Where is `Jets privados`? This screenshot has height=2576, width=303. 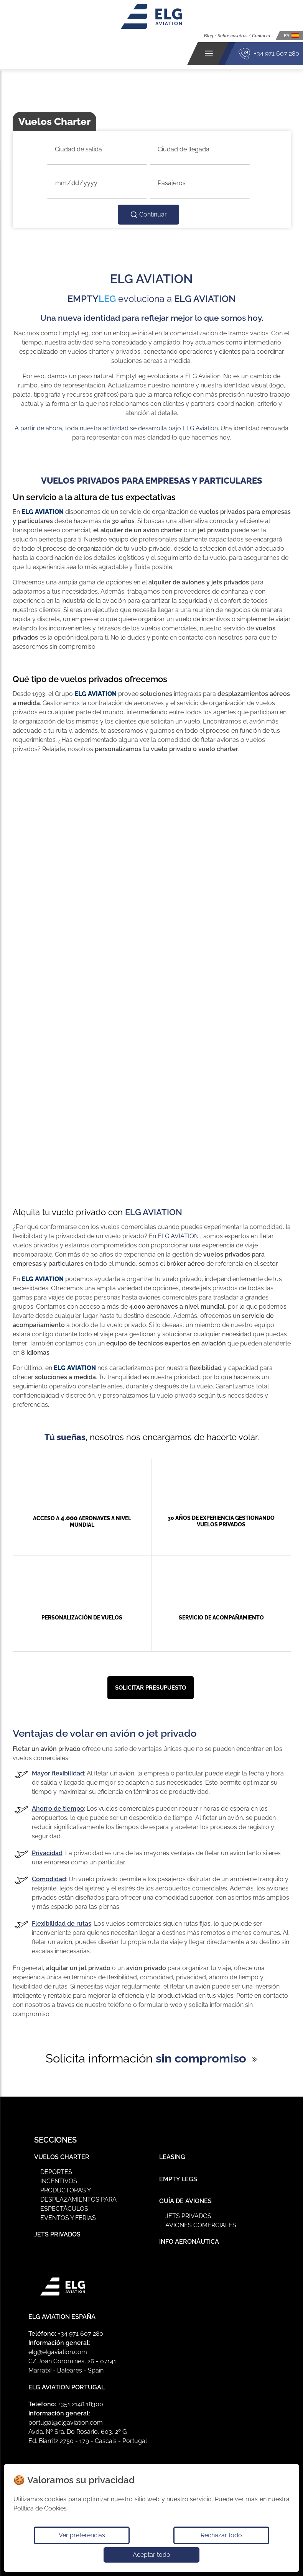 Jets privados is located at coordinates (188, 2216).